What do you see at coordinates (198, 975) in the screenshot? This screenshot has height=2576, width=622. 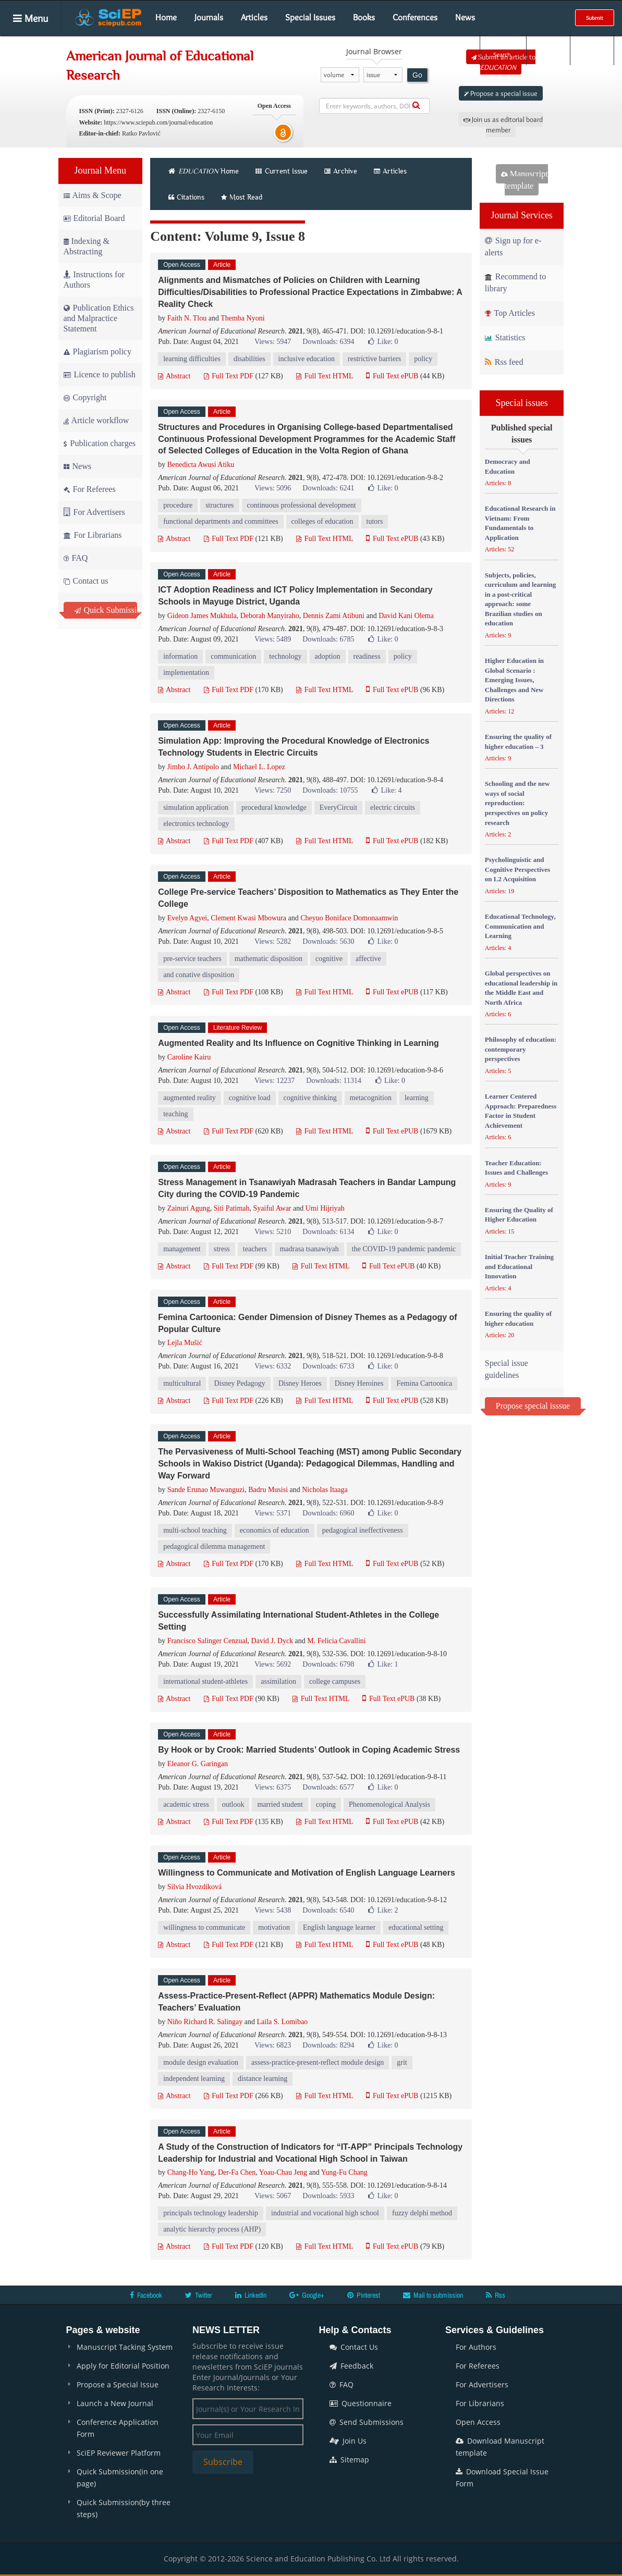 I see `and conative disposition` at bounding box center [198, 975].